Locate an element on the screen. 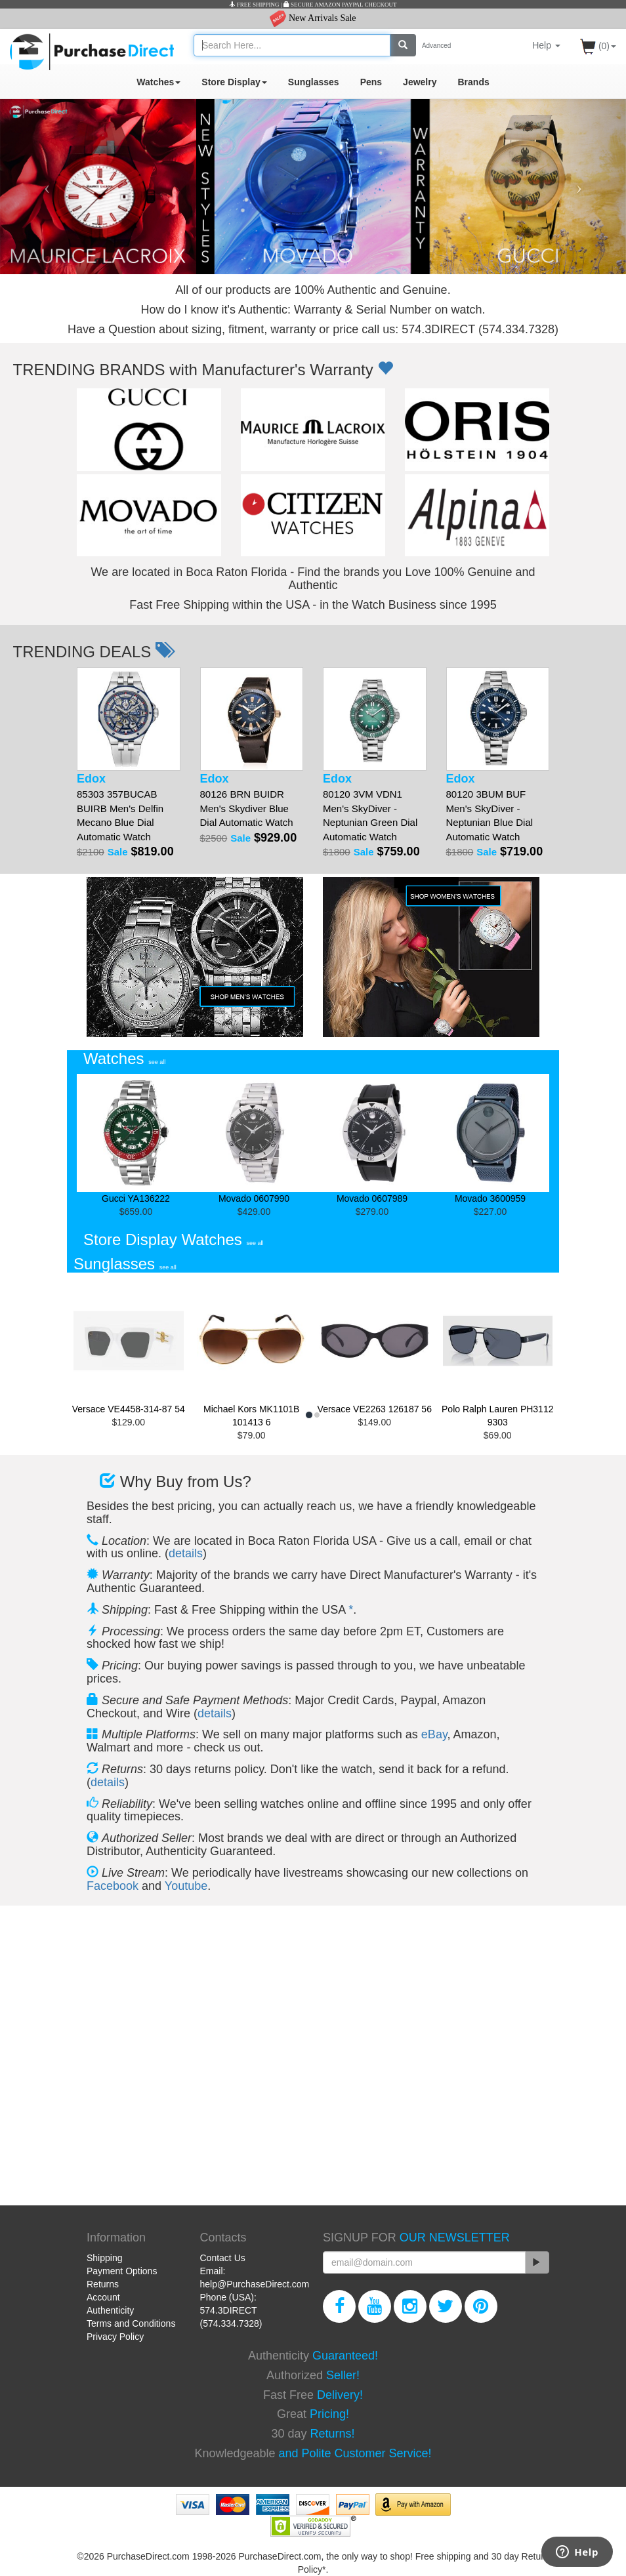 The image size is (626, 2576). Privacy Policy is located at coordinates (115, 2336).